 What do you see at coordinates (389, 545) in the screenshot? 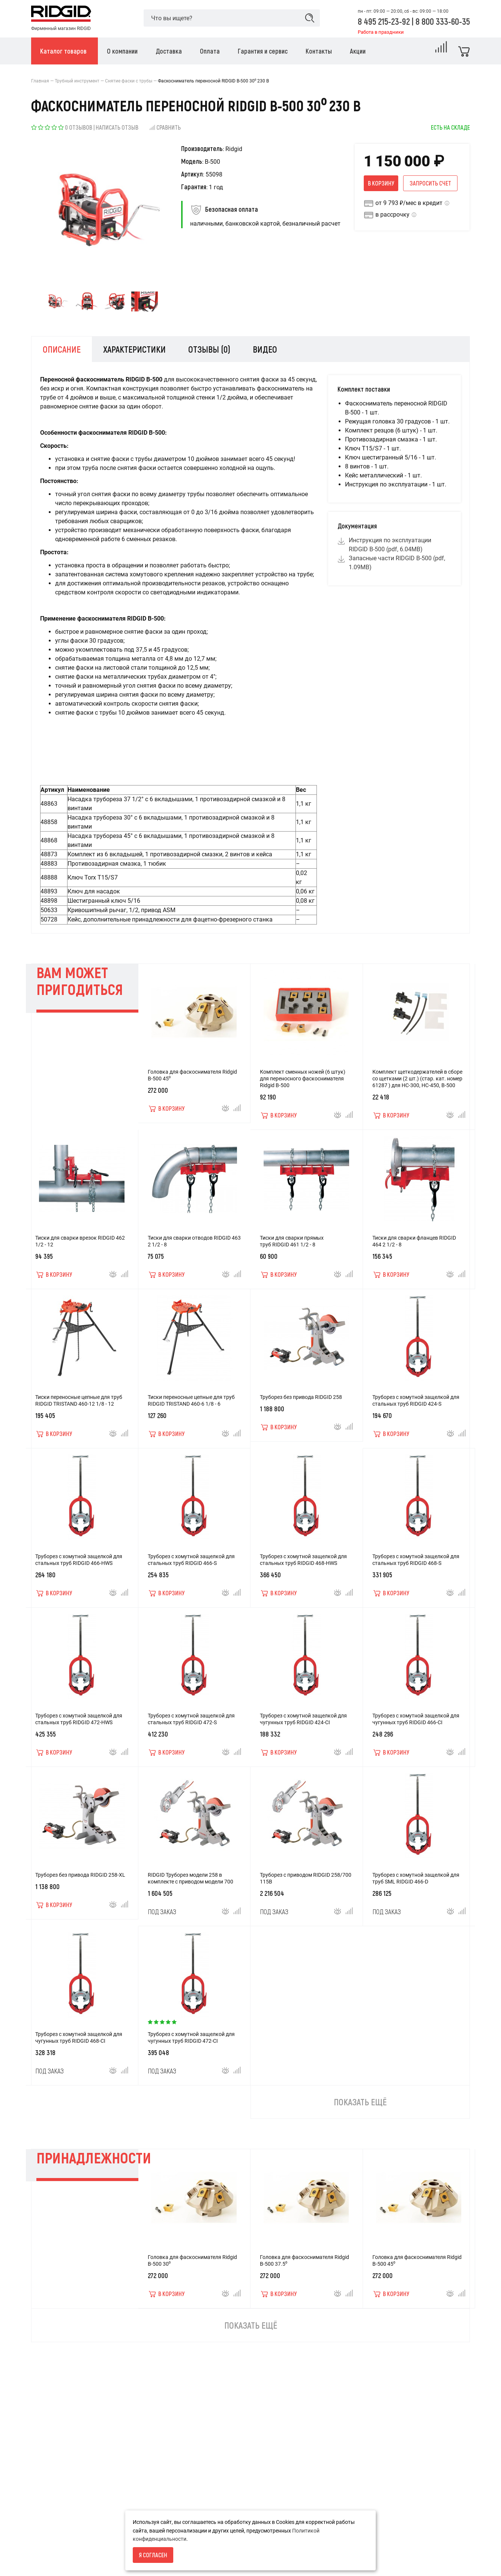
I see `Инструкция по эксплуатации RIDGID В-500 (pdf, 6.04MB)` at bounding box center [389, 545].